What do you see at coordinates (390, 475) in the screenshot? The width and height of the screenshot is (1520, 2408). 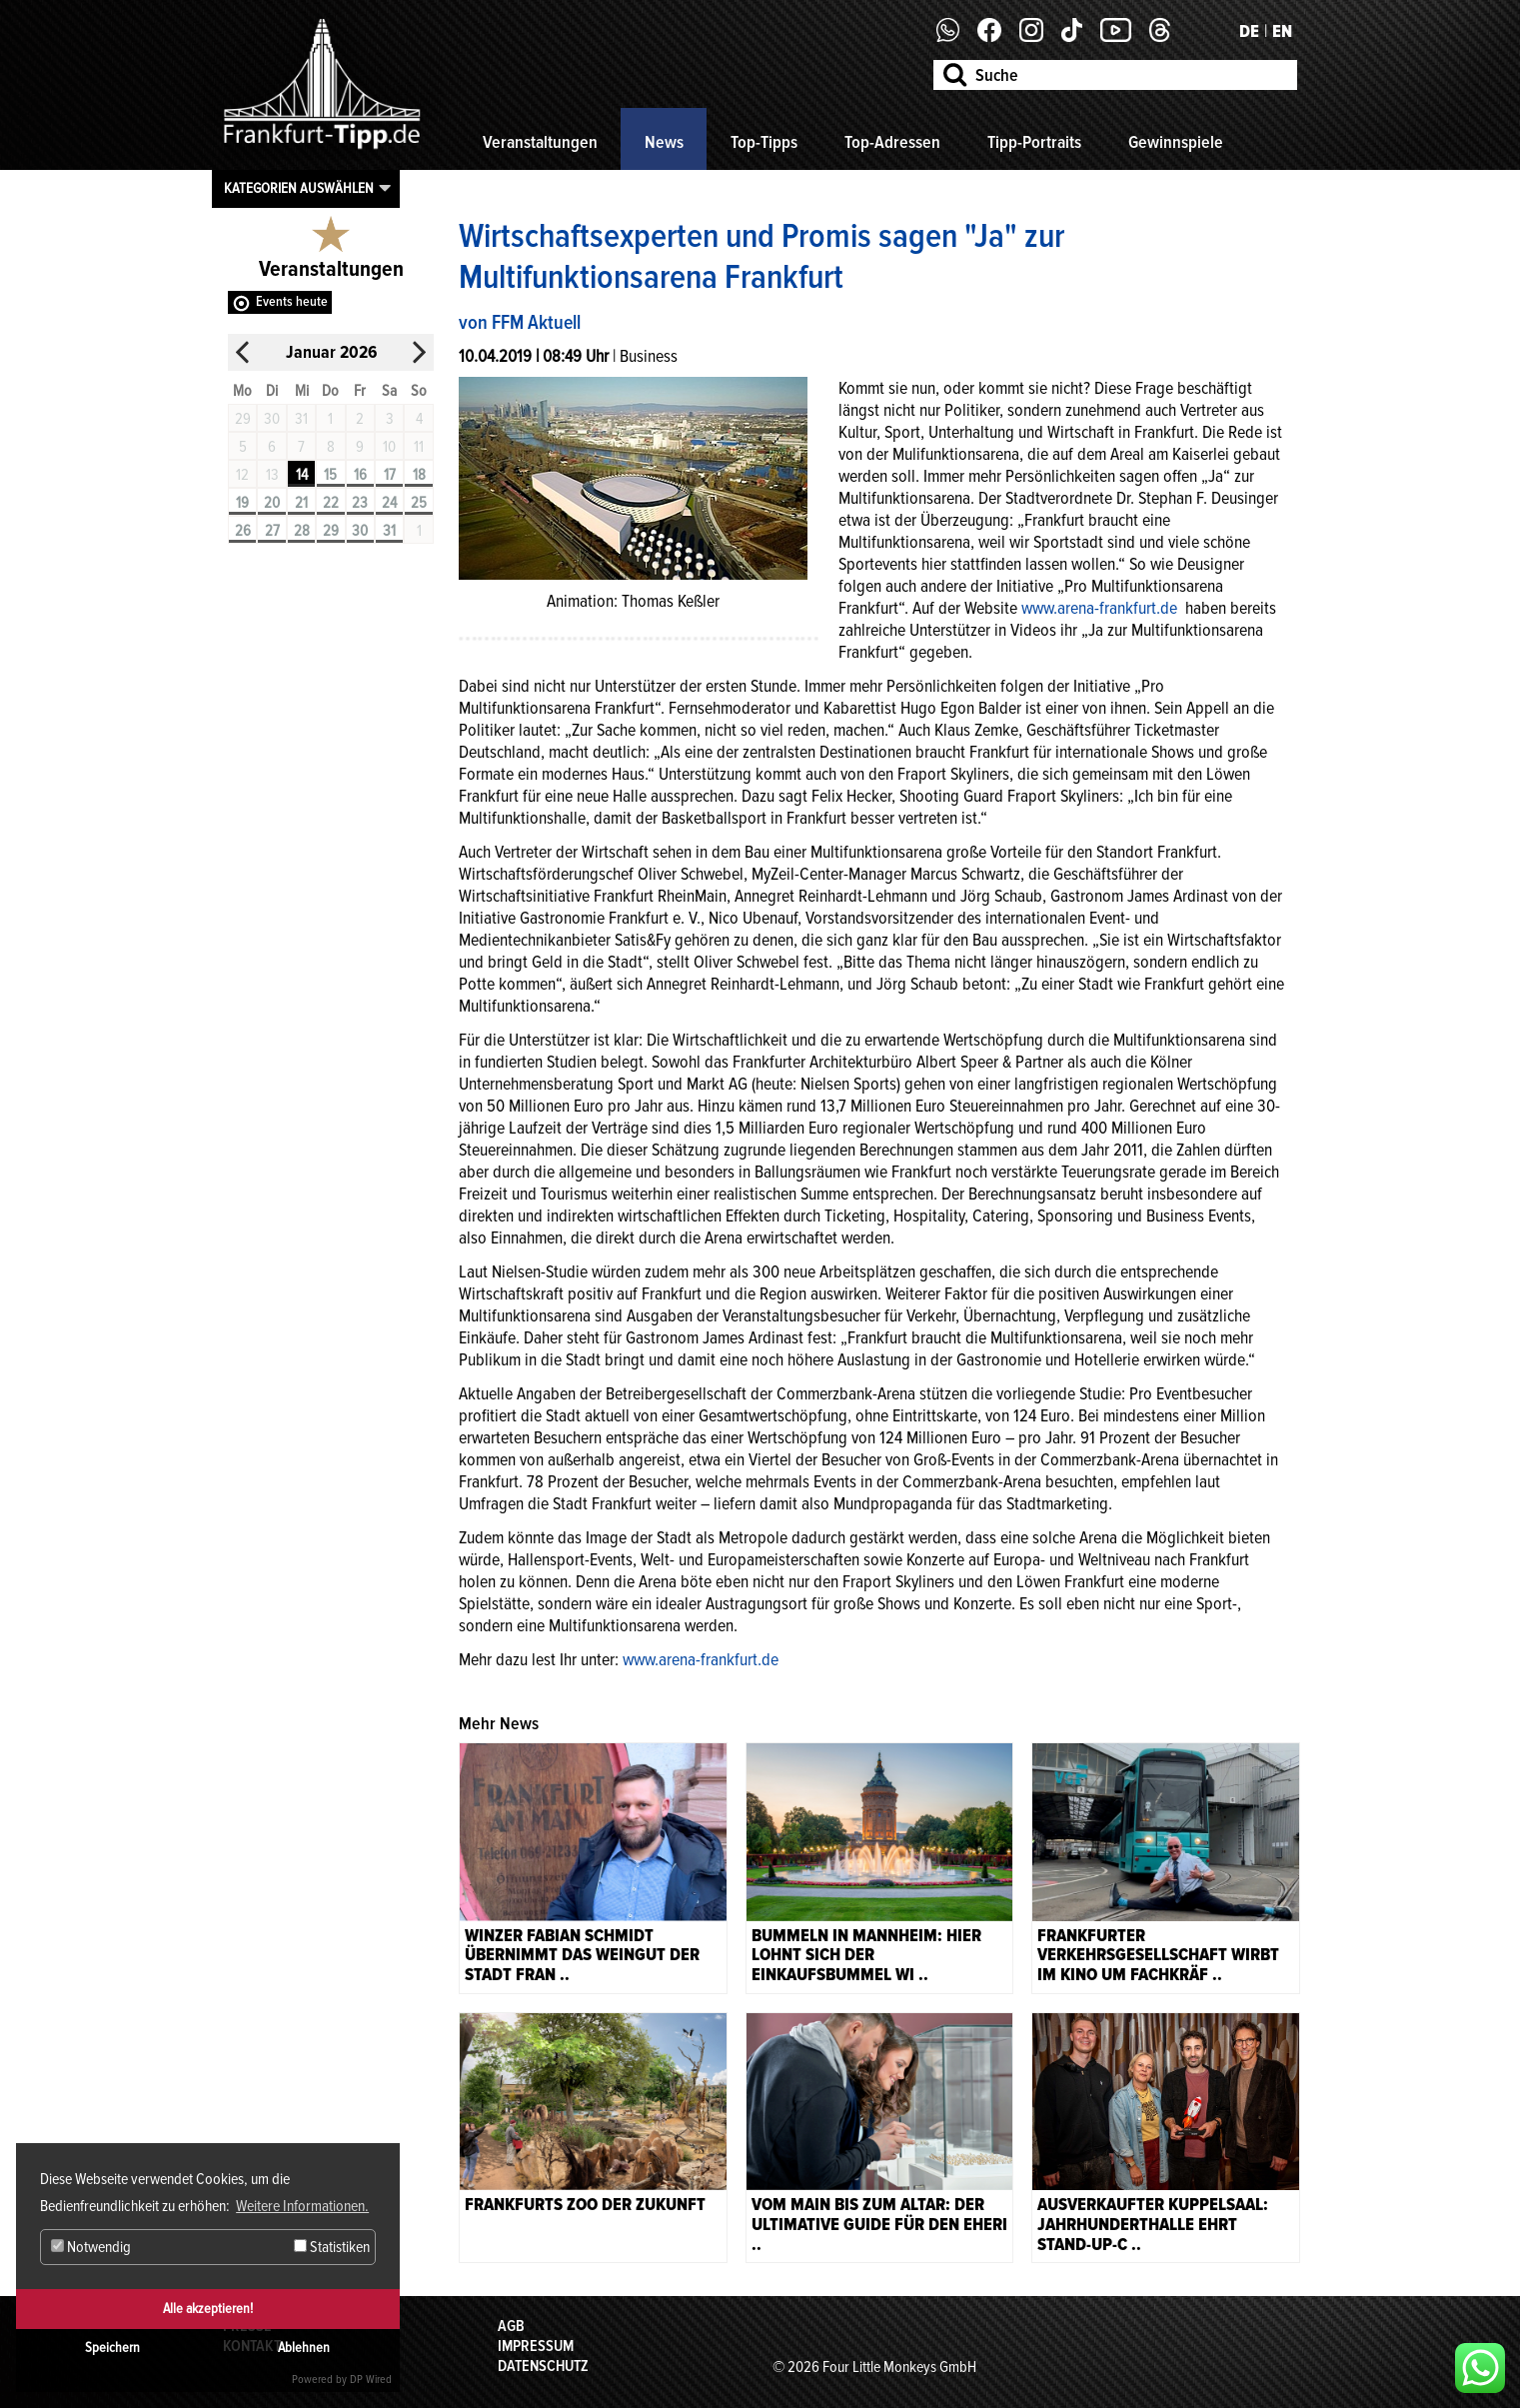 I see `17` at bounding box center [390, 475].